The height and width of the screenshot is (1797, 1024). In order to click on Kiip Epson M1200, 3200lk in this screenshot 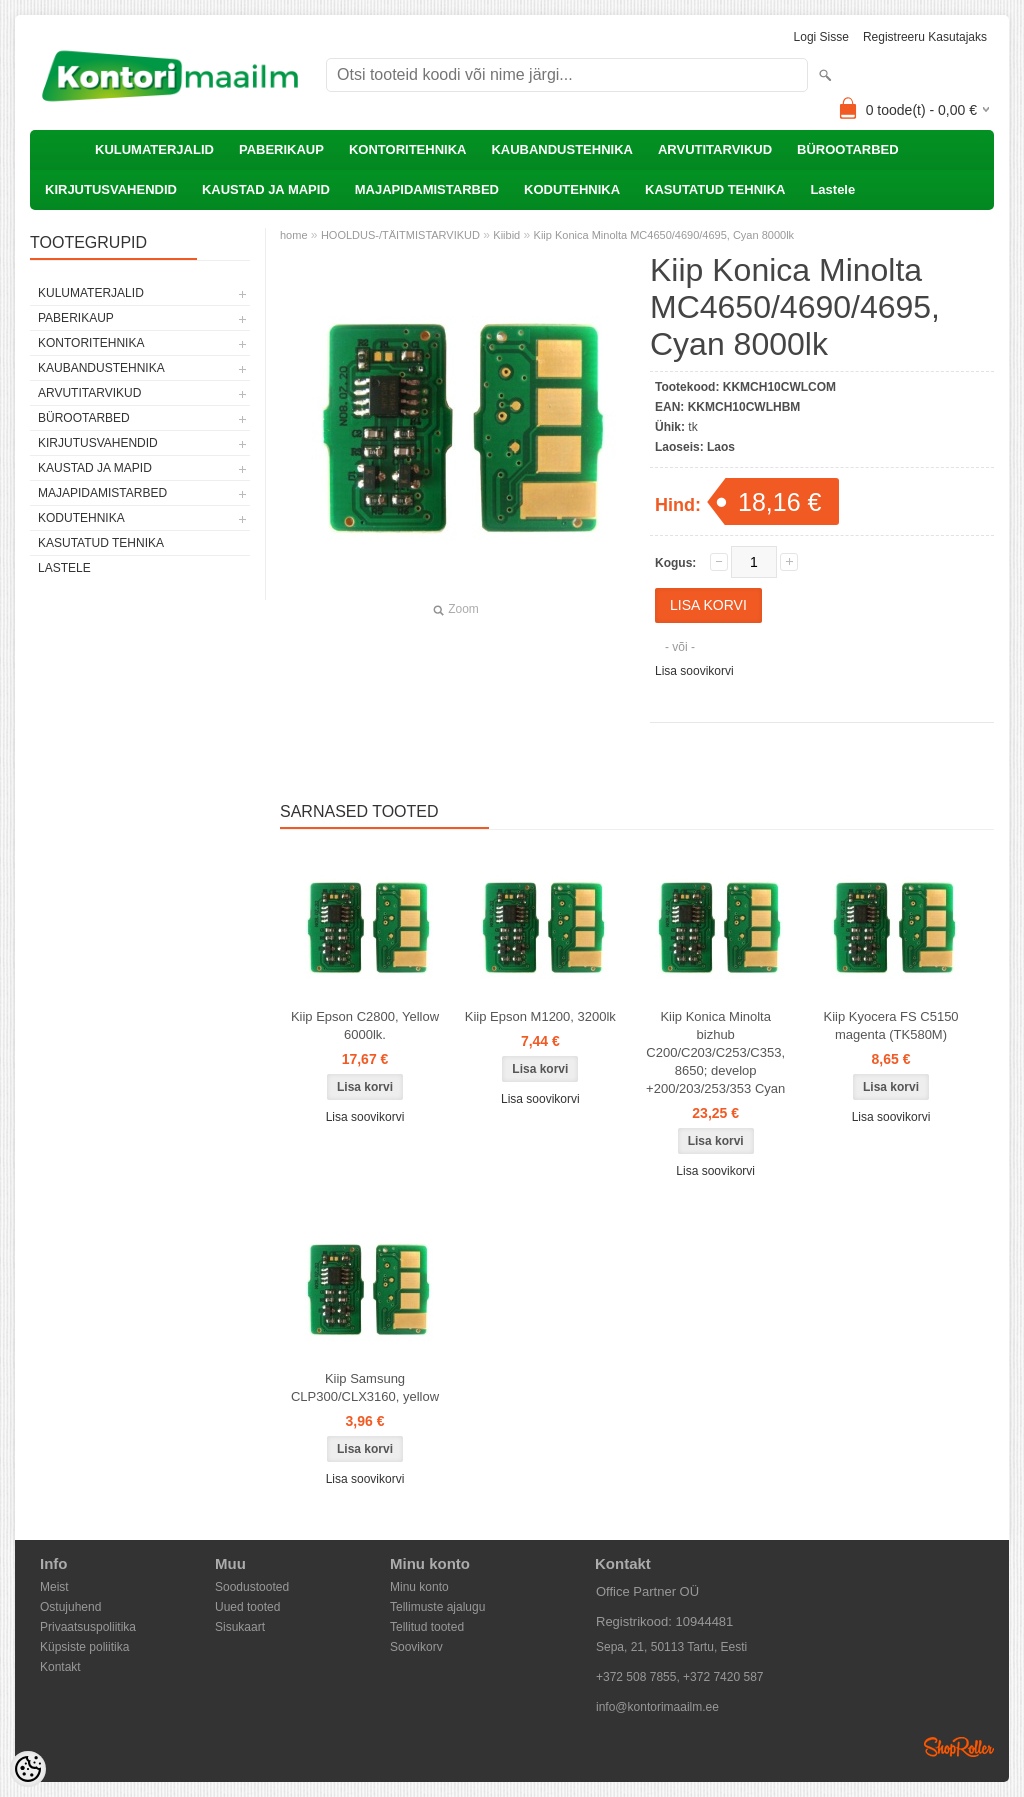, I will do `click(540, 1016)`.